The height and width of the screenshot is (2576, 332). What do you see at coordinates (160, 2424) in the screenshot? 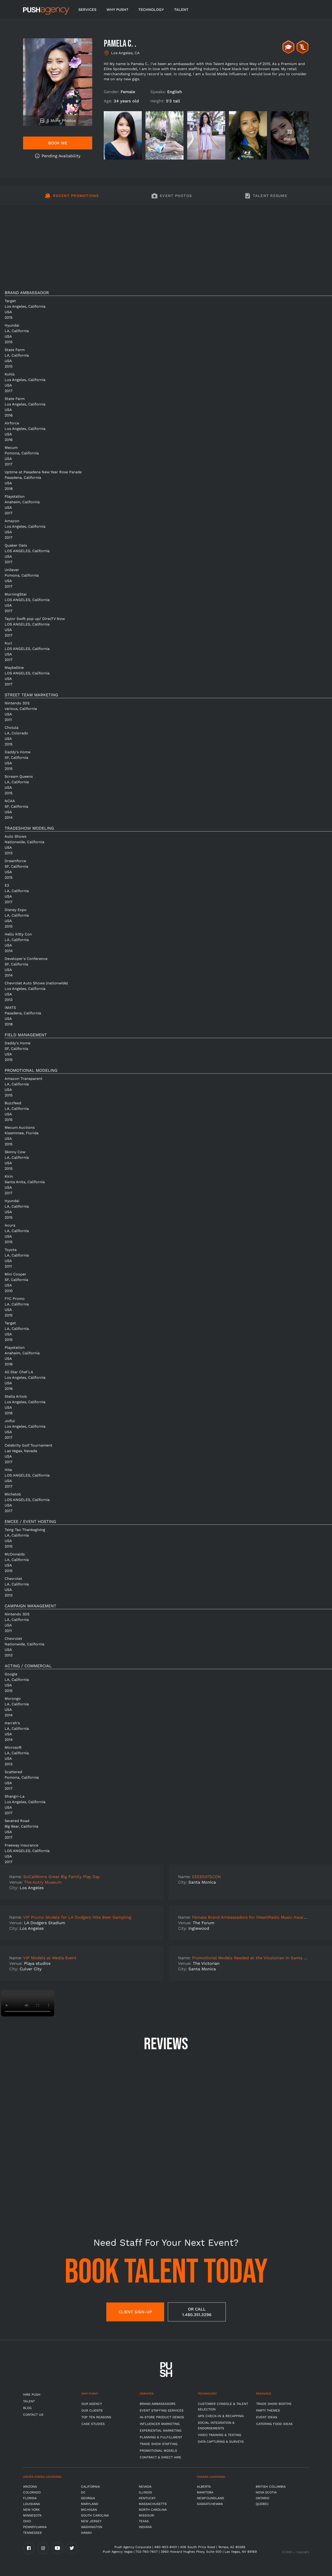
I see `Influencer Marketing` at bounding box center [160, 2424].